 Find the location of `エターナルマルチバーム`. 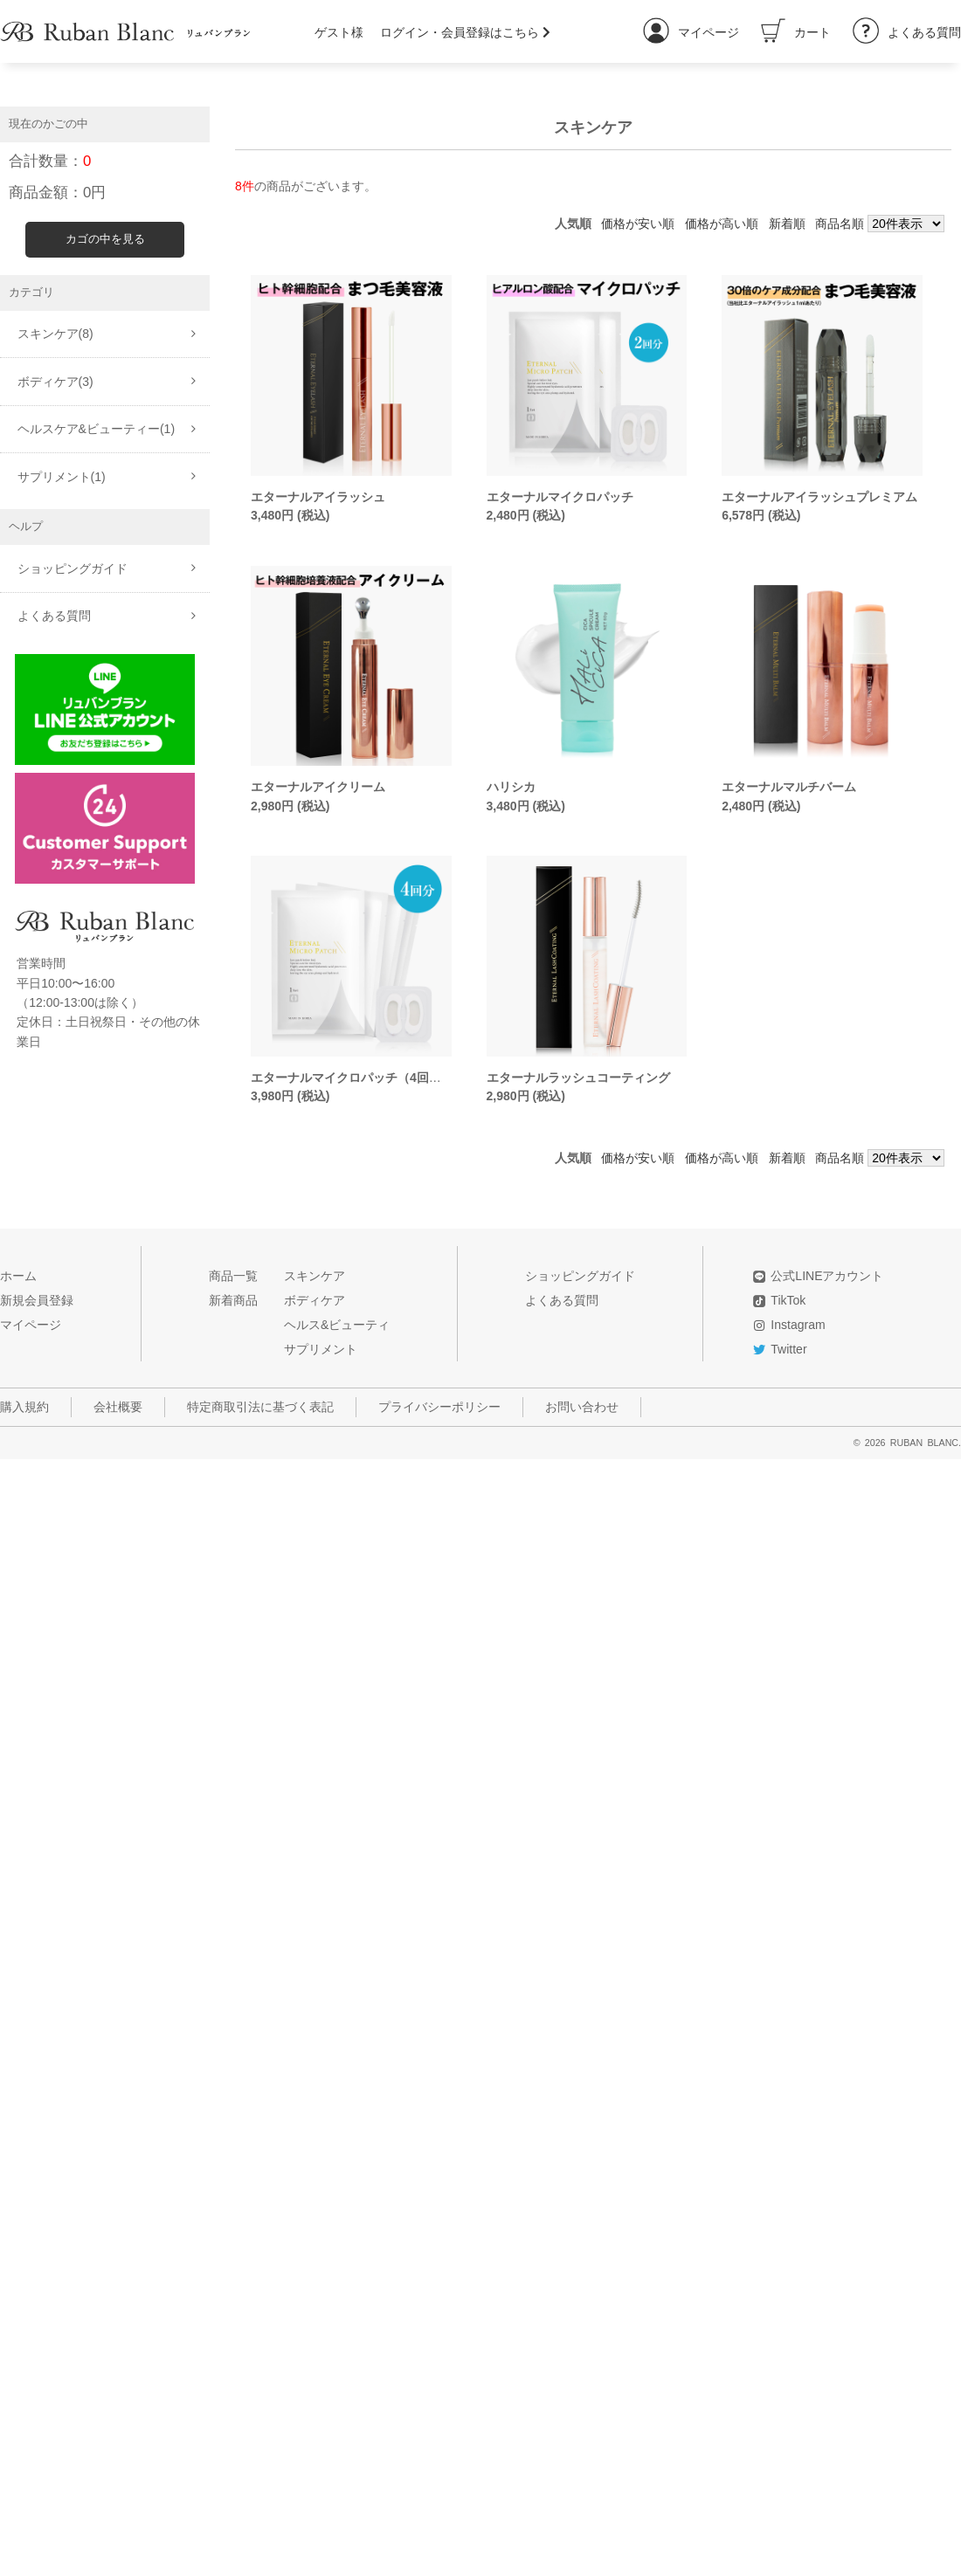

エターナルマルチバーム is located at coordinates (789, 787).